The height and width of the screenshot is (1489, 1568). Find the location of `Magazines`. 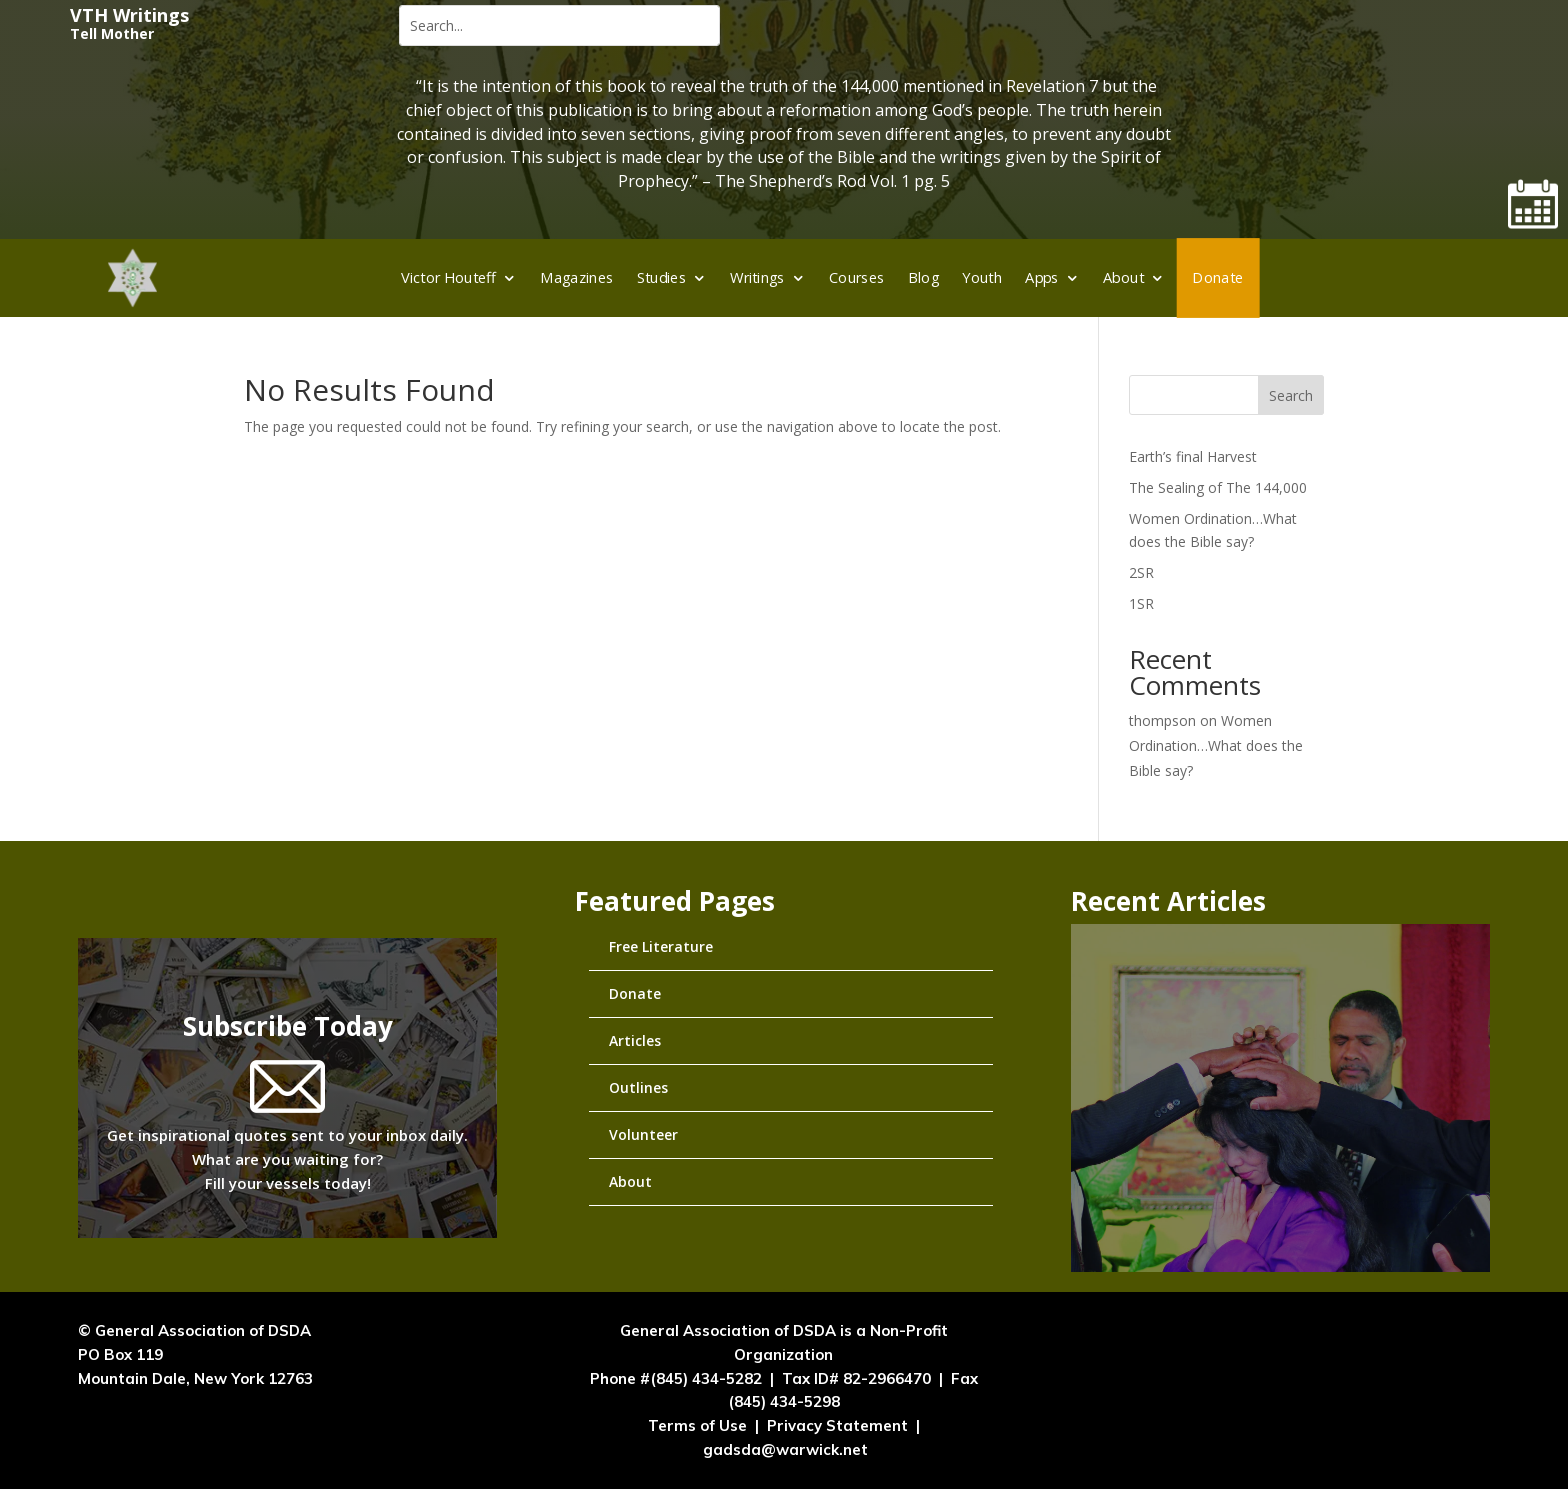

Magazines is located at coordinates (577, 277).